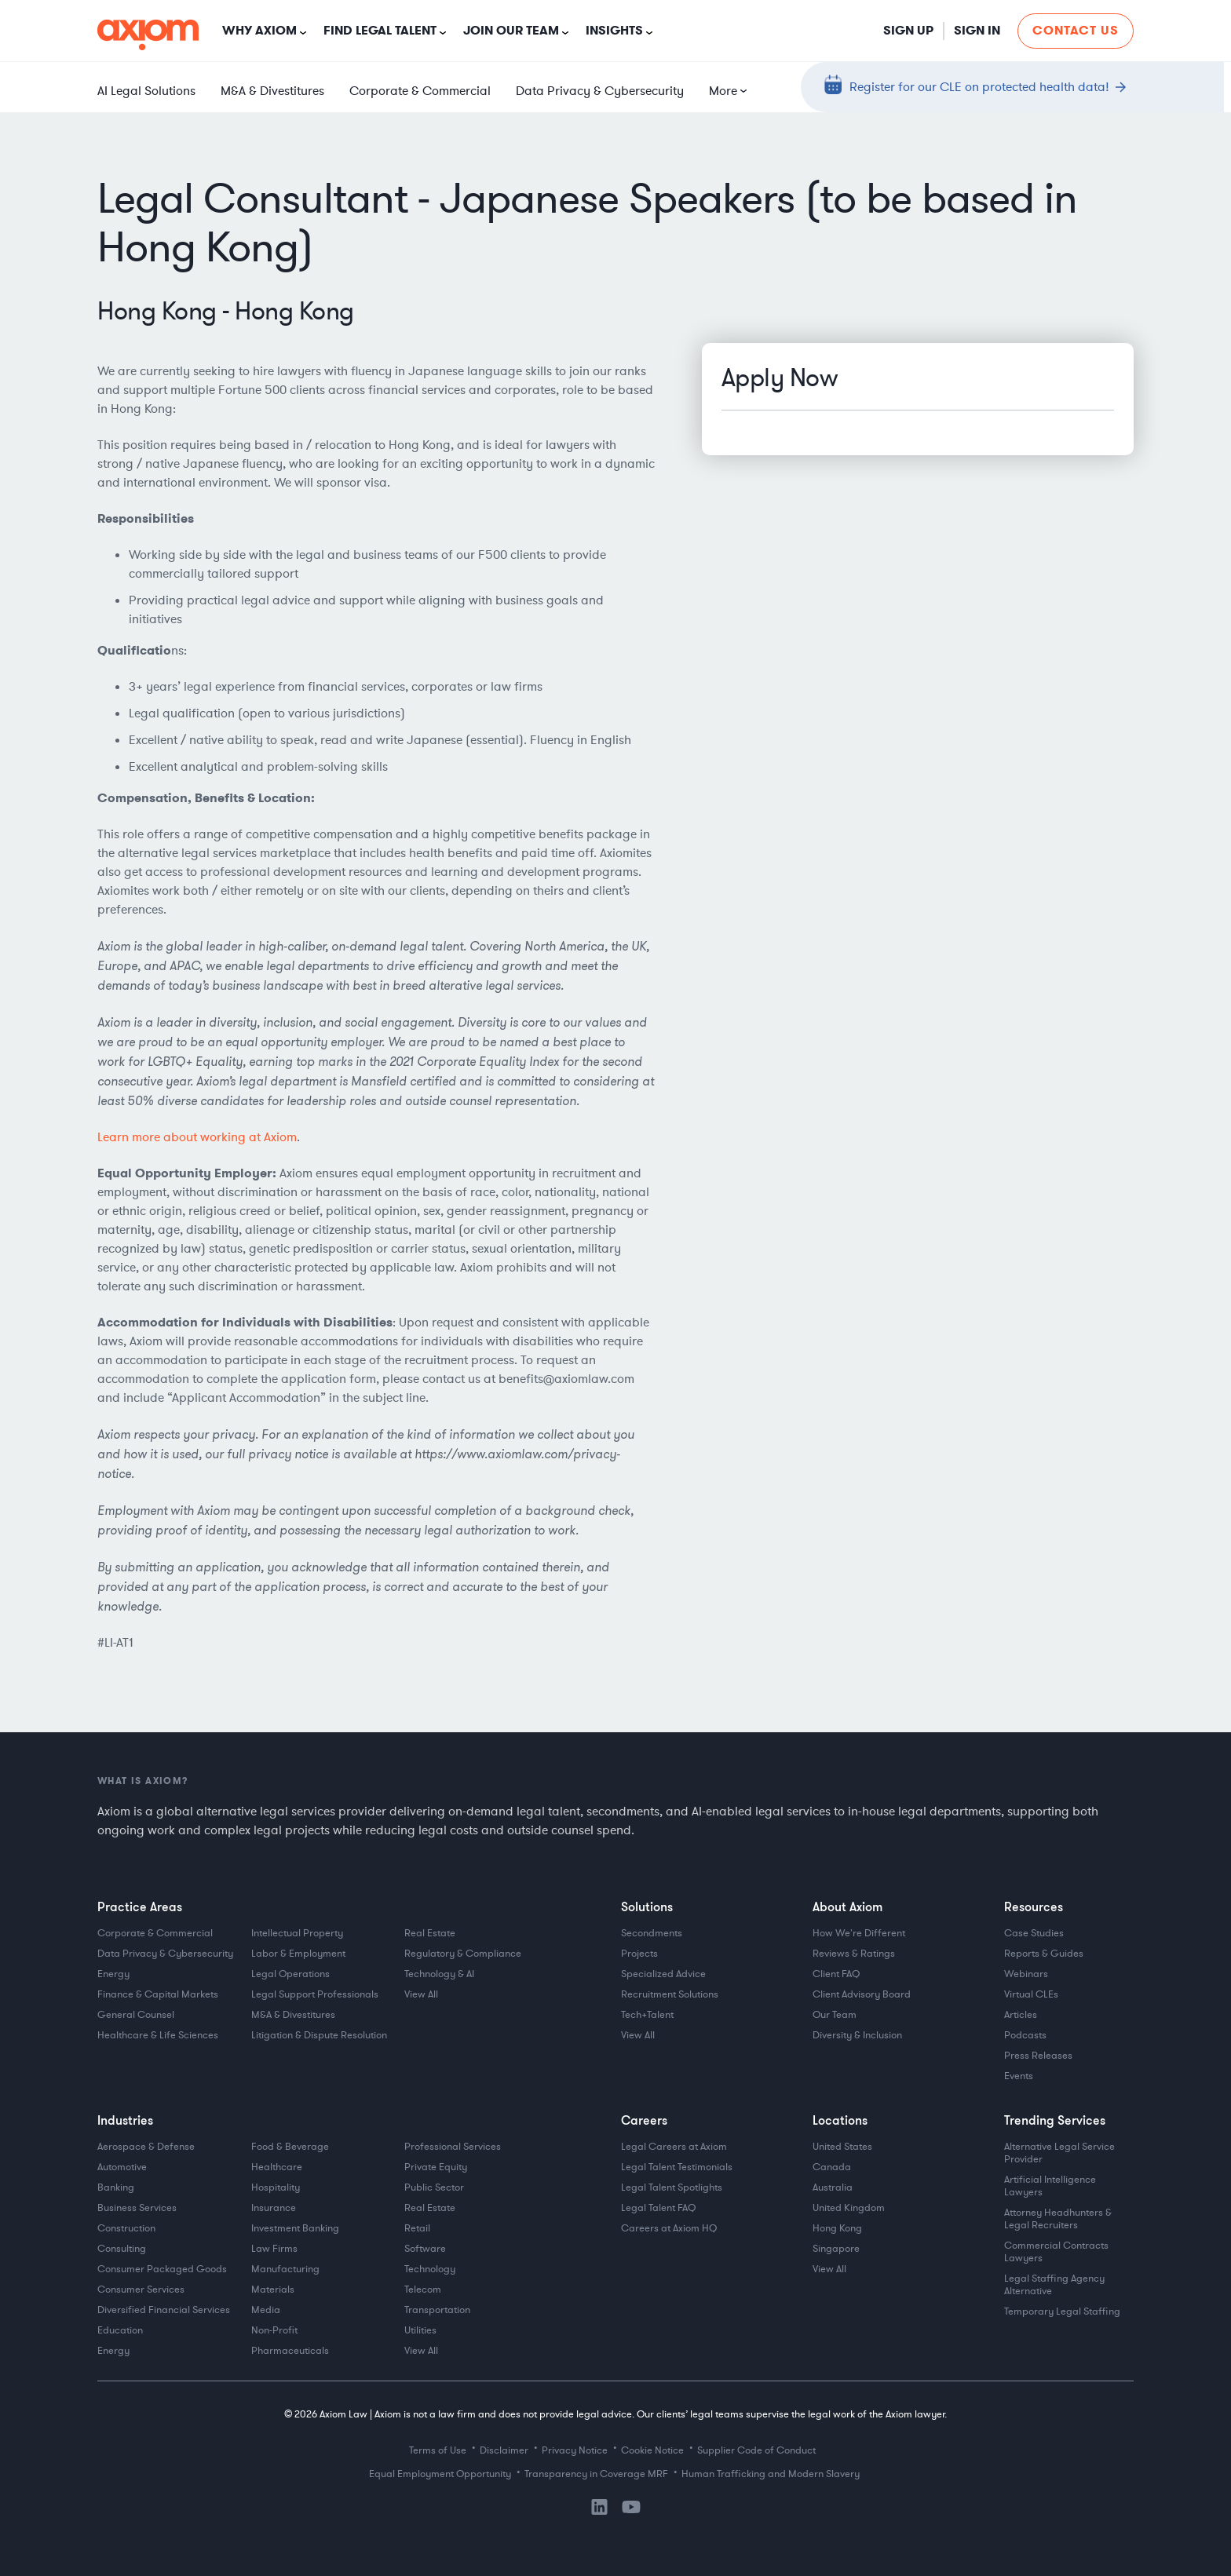  I want to click on Consulting [menuitem], so click(121, 2248).